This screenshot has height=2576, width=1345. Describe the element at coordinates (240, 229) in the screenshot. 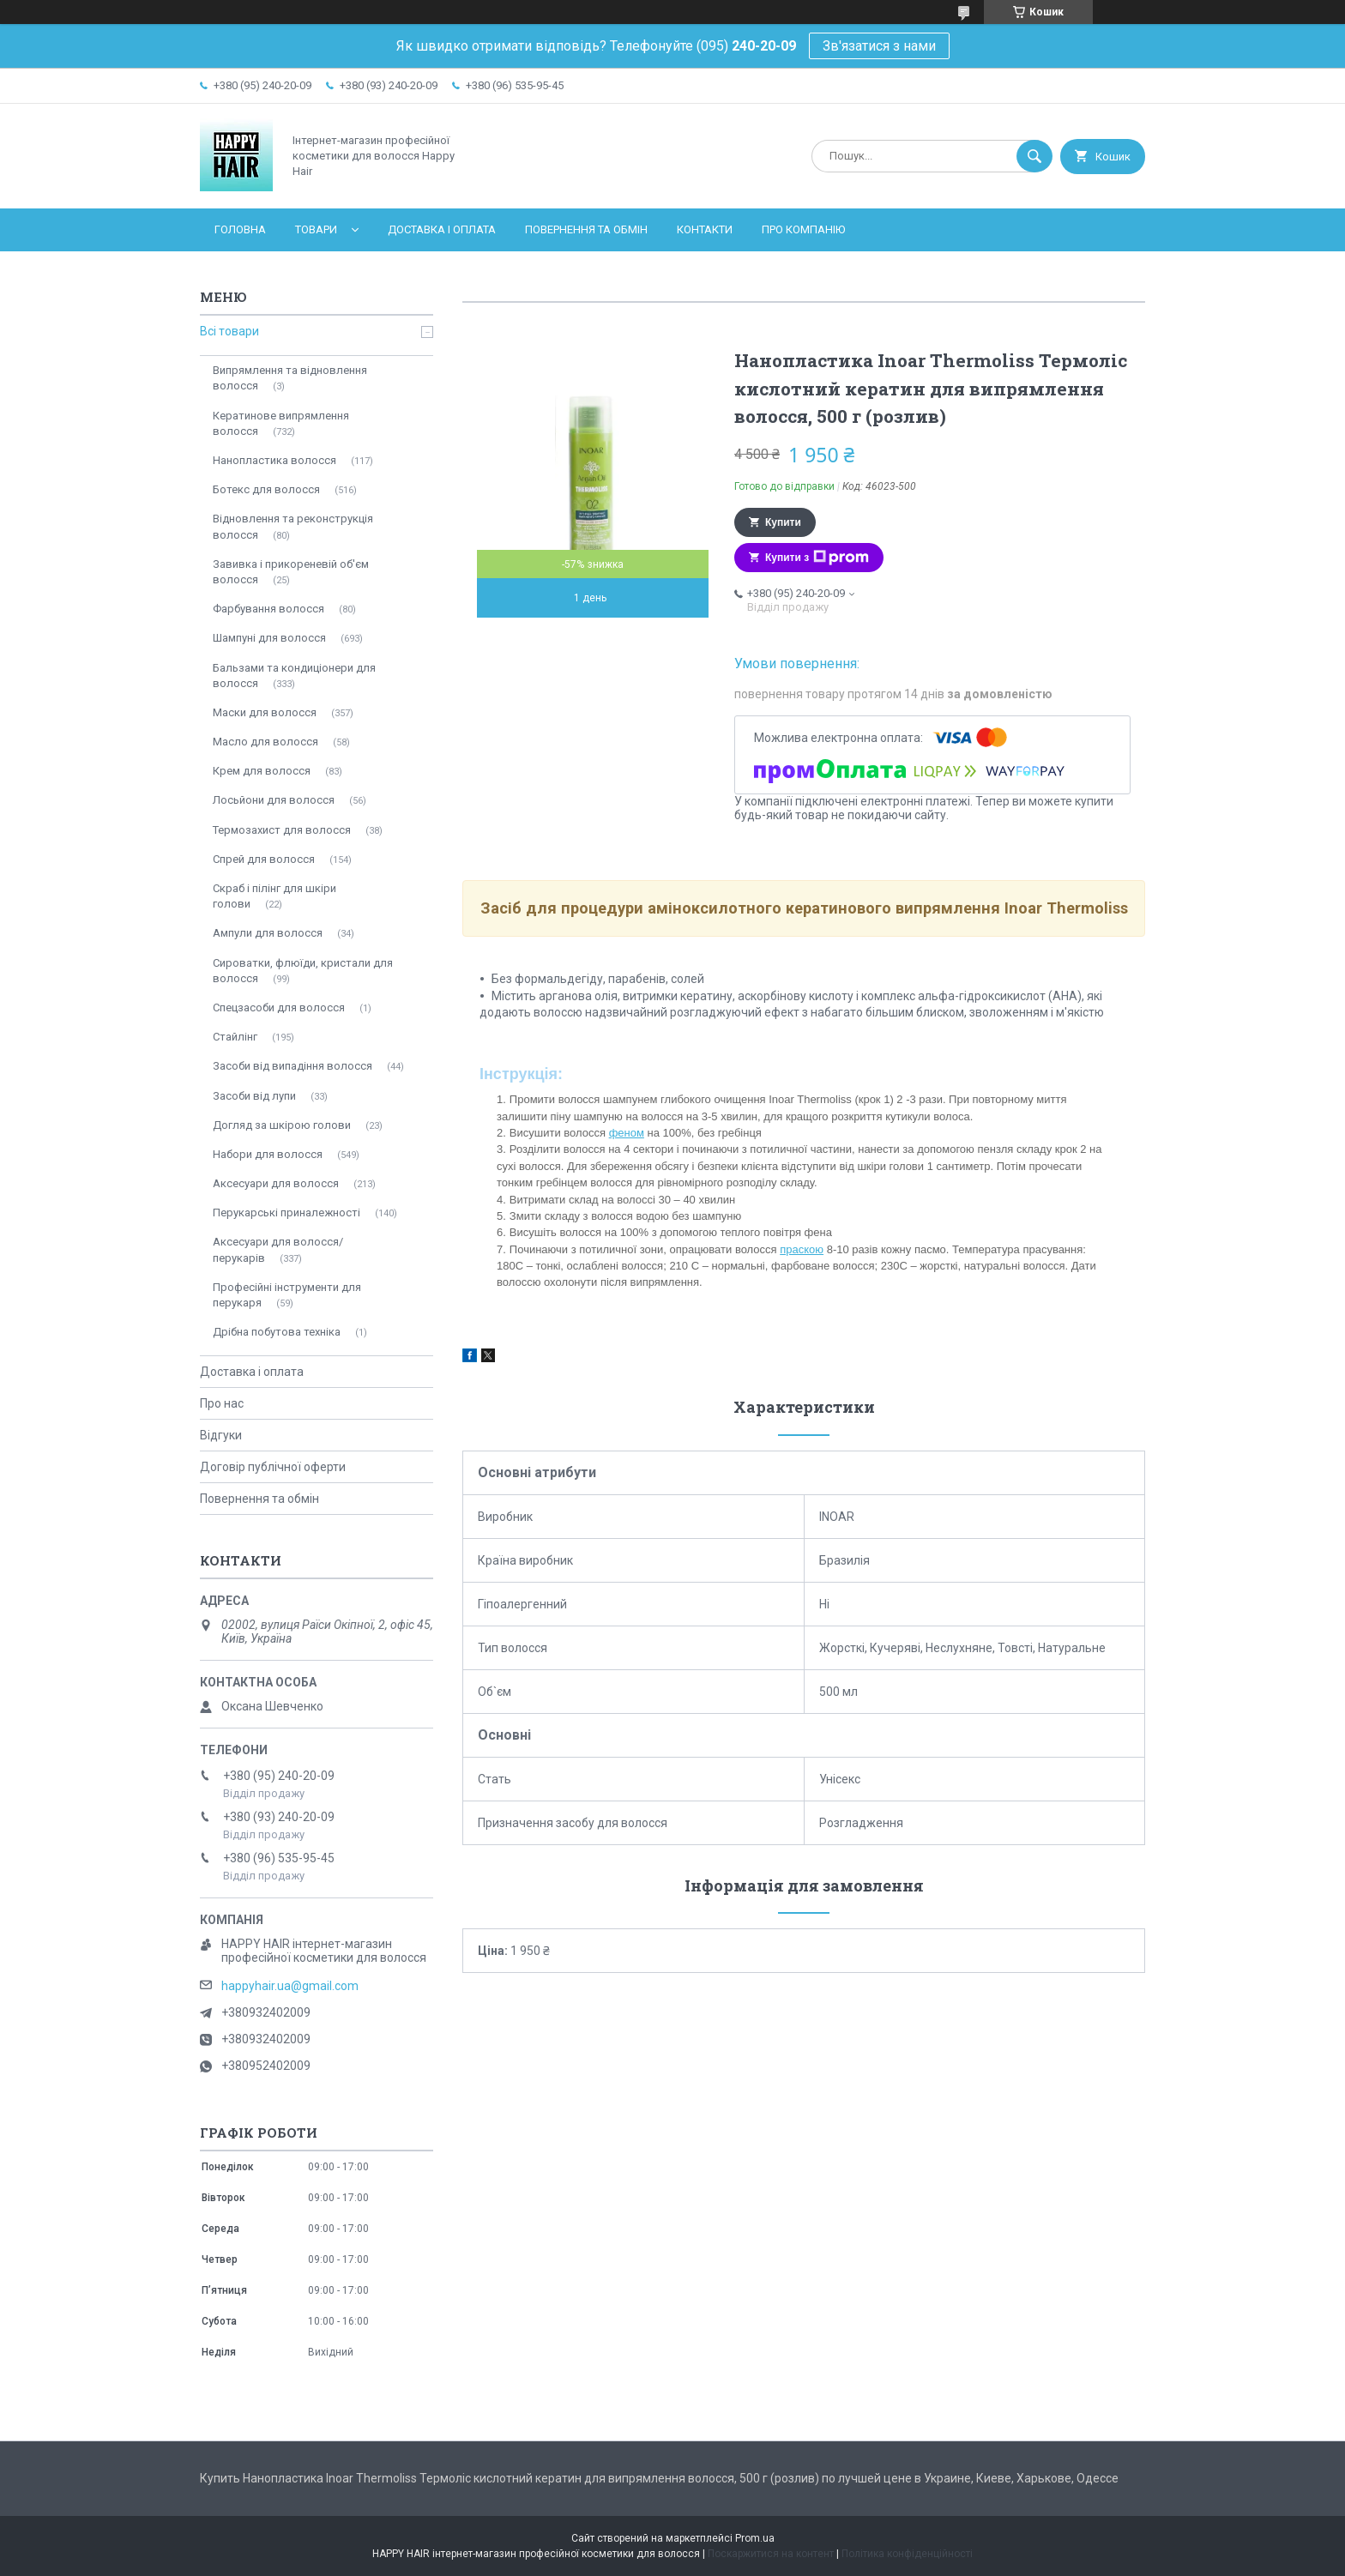

I see `Головна` at that location.